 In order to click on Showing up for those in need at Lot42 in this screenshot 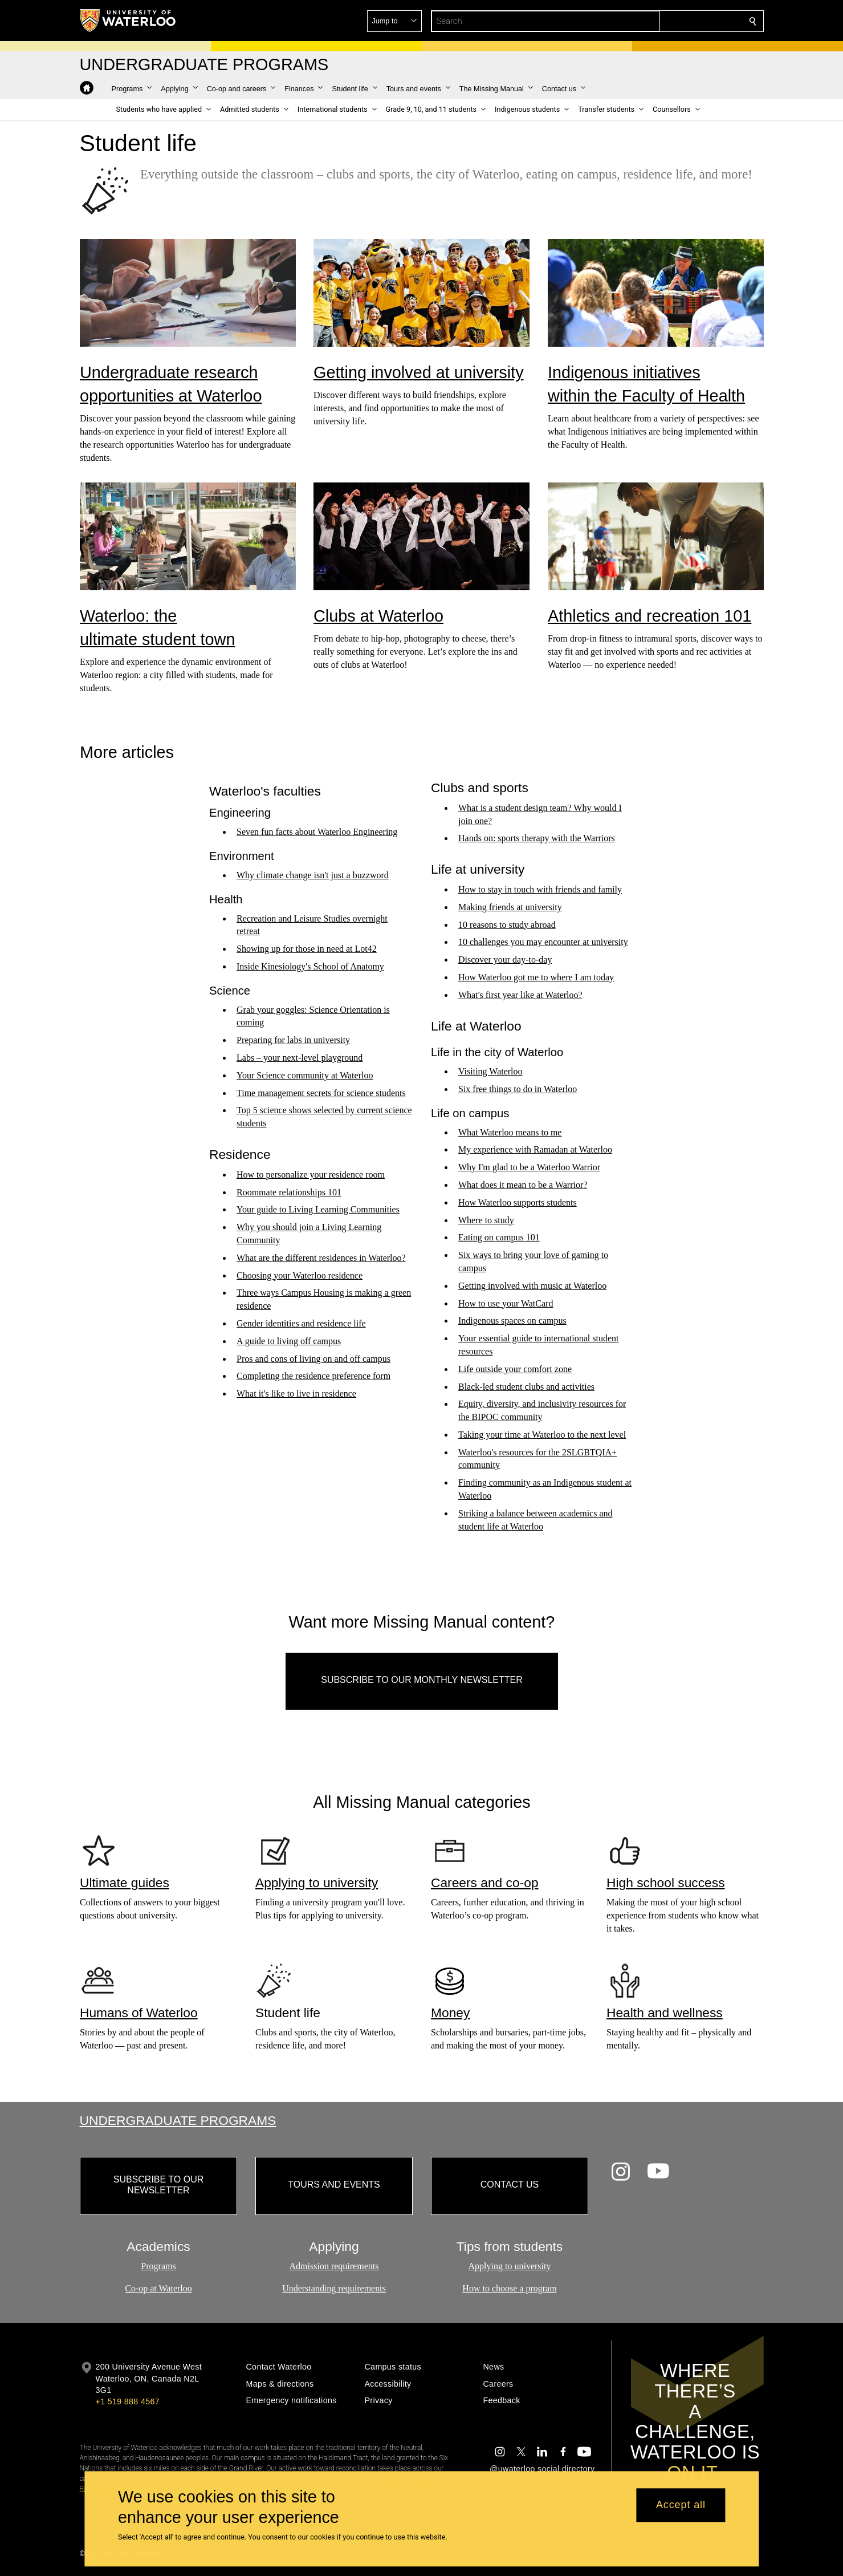, I will do `click(307, 949)`.